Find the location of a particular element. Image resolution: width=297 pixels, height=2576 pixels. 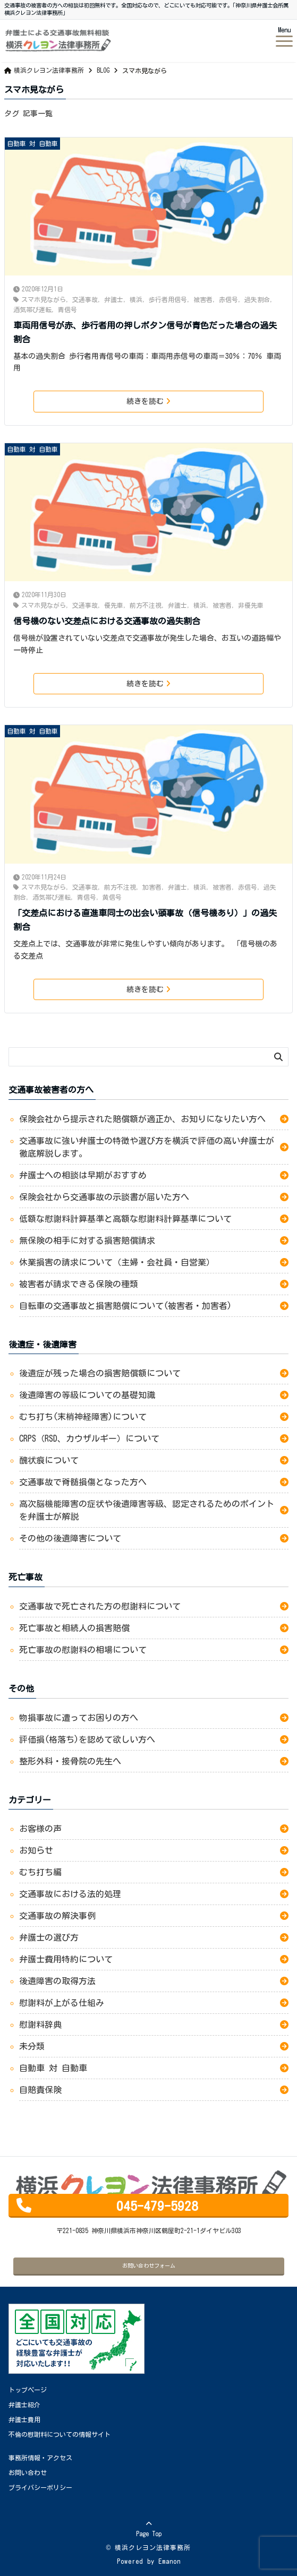

高次脳機能障害の症状や後遺障害等級、認定されるためのポイントを弁護士が解説 is located at coordinates (146, 1510).